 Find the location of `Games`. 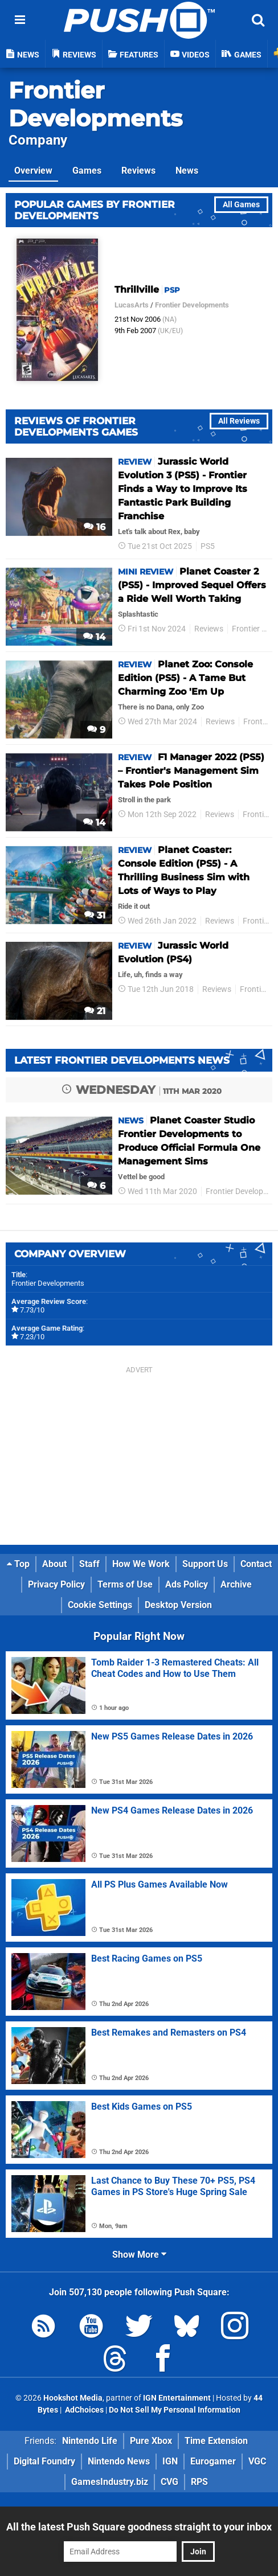

Games is located at coordinates (86, 170).